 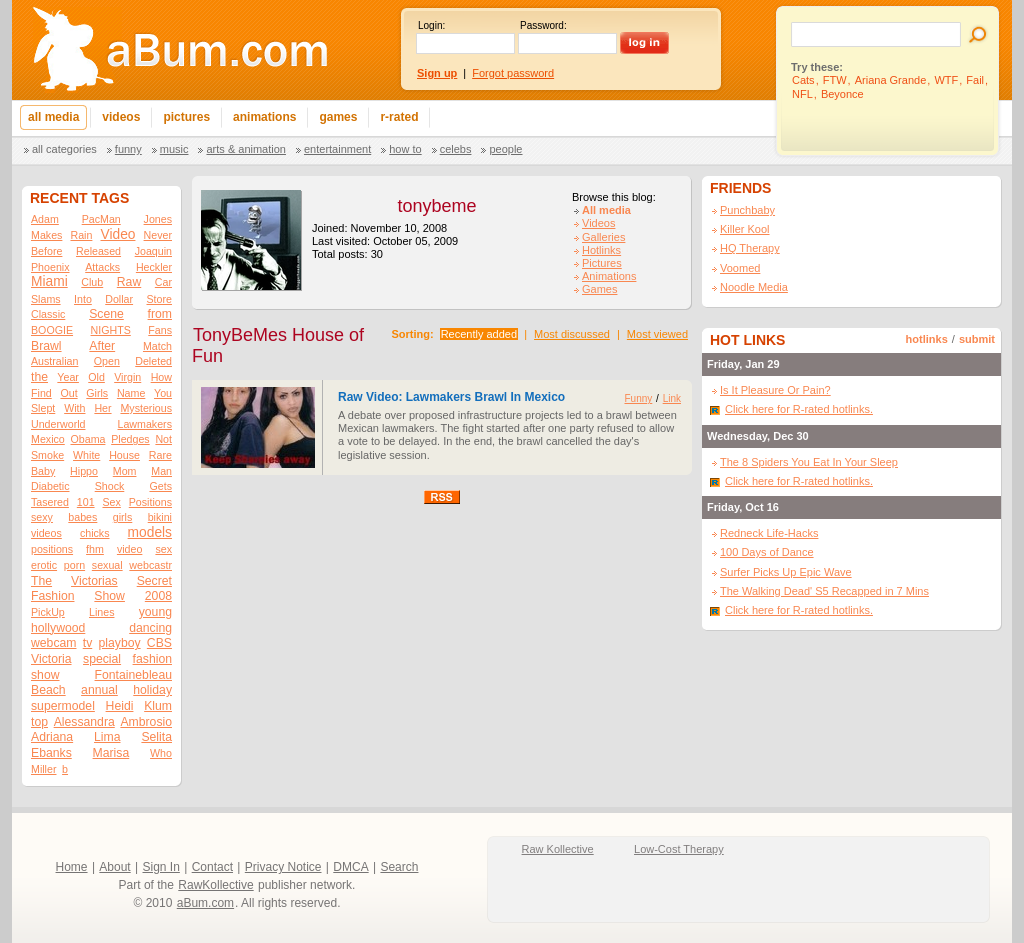 What do you see at coordinates (72, 867) in the screenshot?
I see `Home` at bounding box center [72, 867].